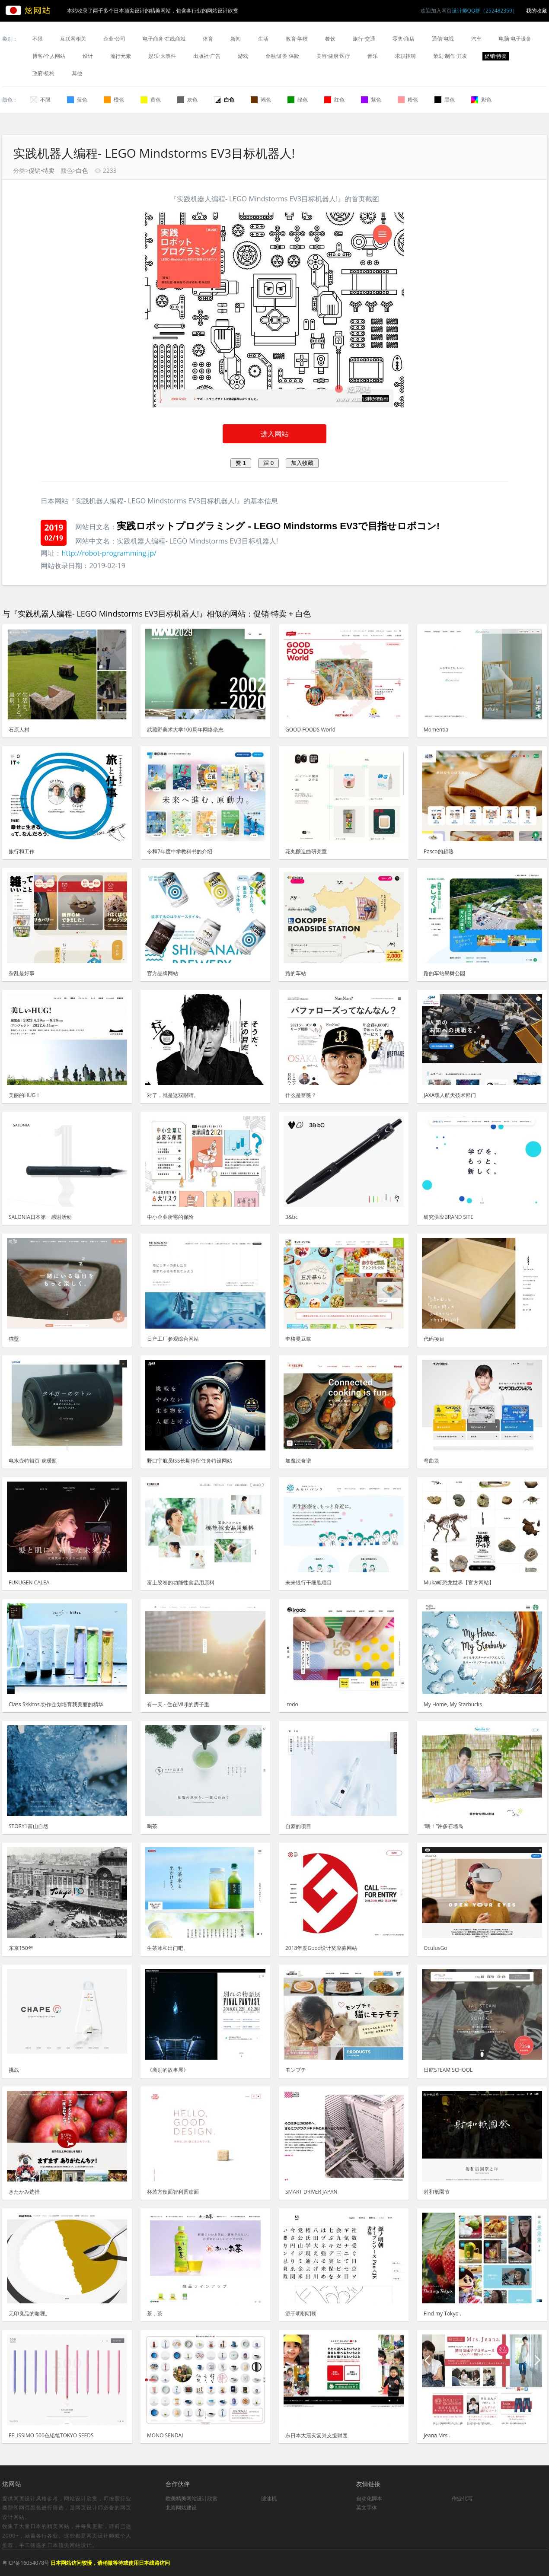 The width and height of the screenshot is (549, 2576). What do you see at coordinates (261, 99) in the screenshot?
I see `褐色` at bounding box center [261, 99].